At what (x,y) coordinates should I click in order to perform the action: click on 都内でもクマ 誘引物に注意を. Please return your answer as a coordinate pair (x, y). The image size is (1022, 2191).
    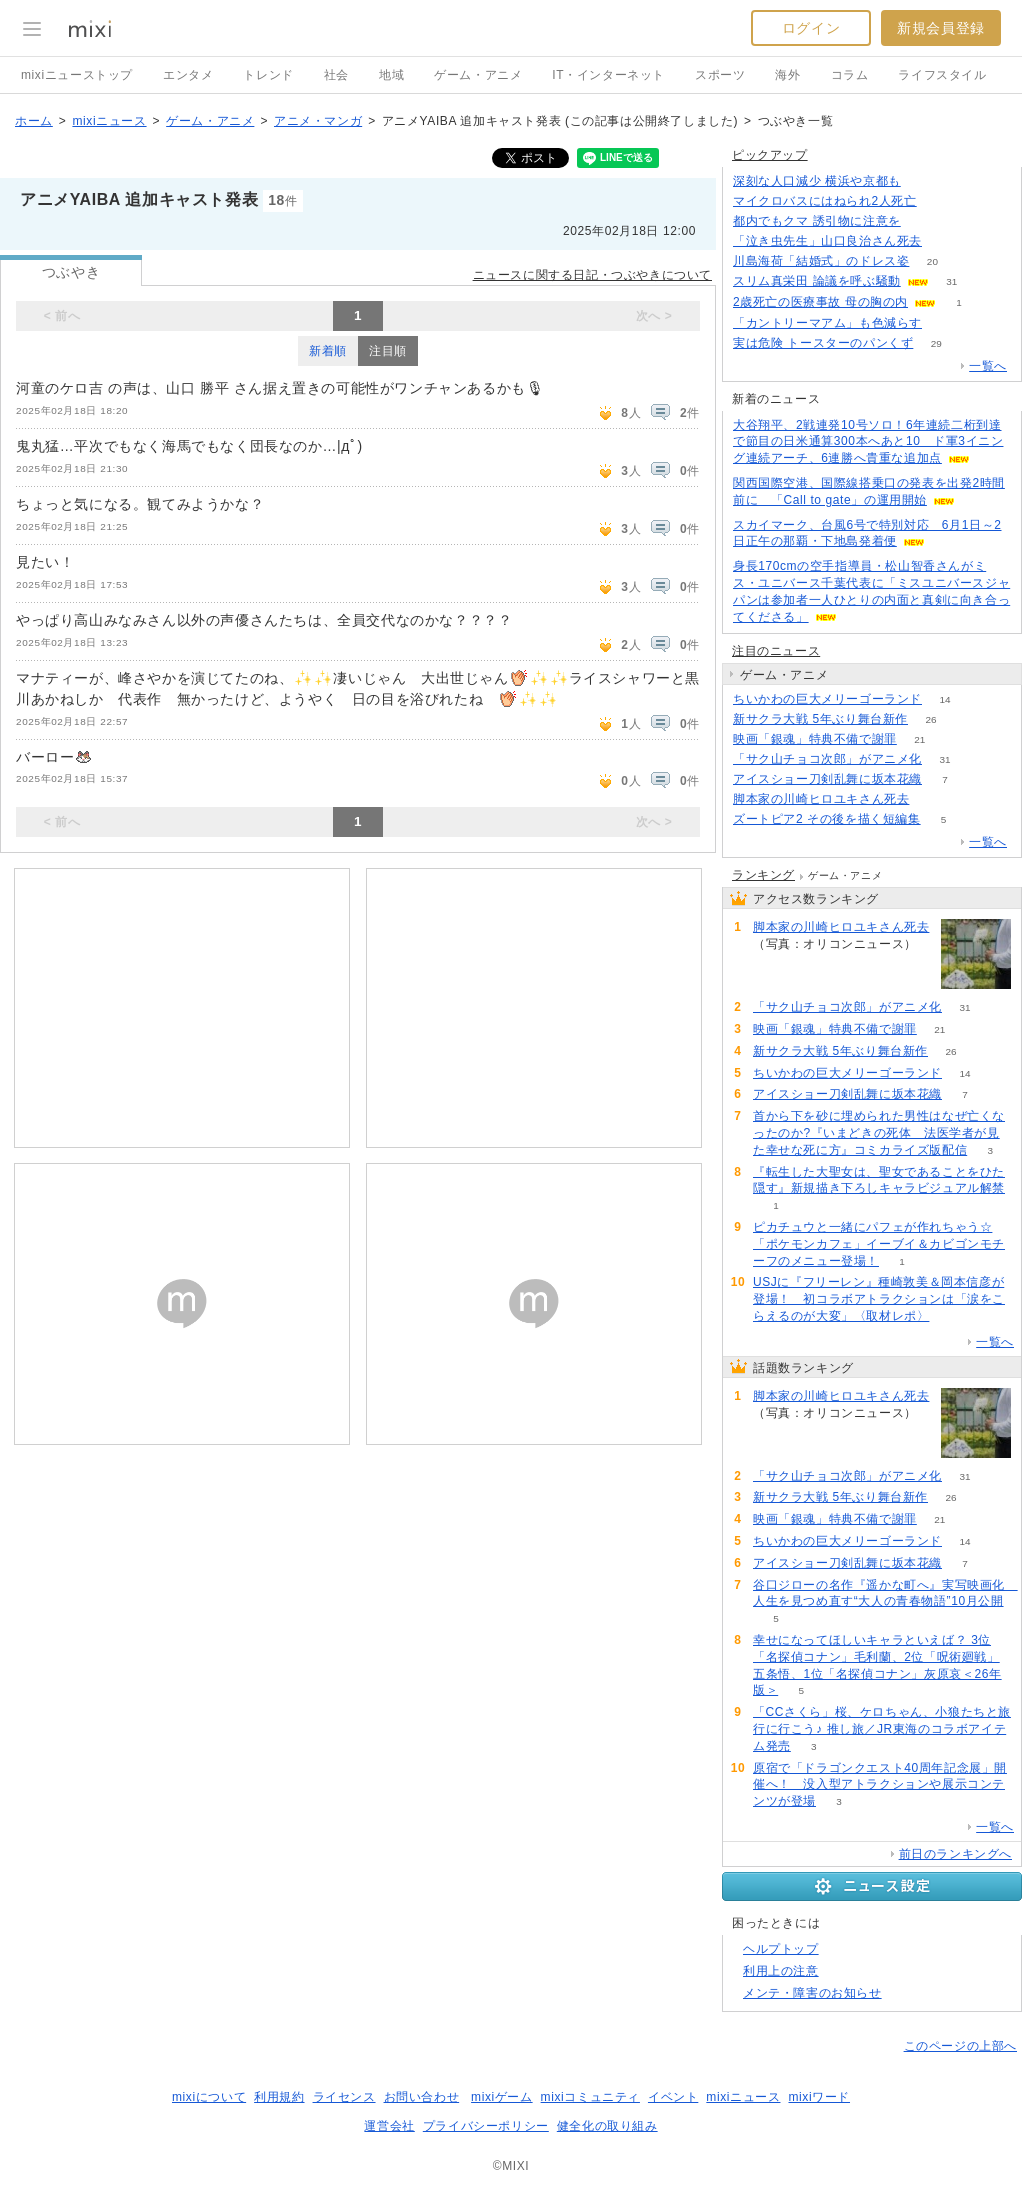
    Looking at the image, I should click on (817, 221).